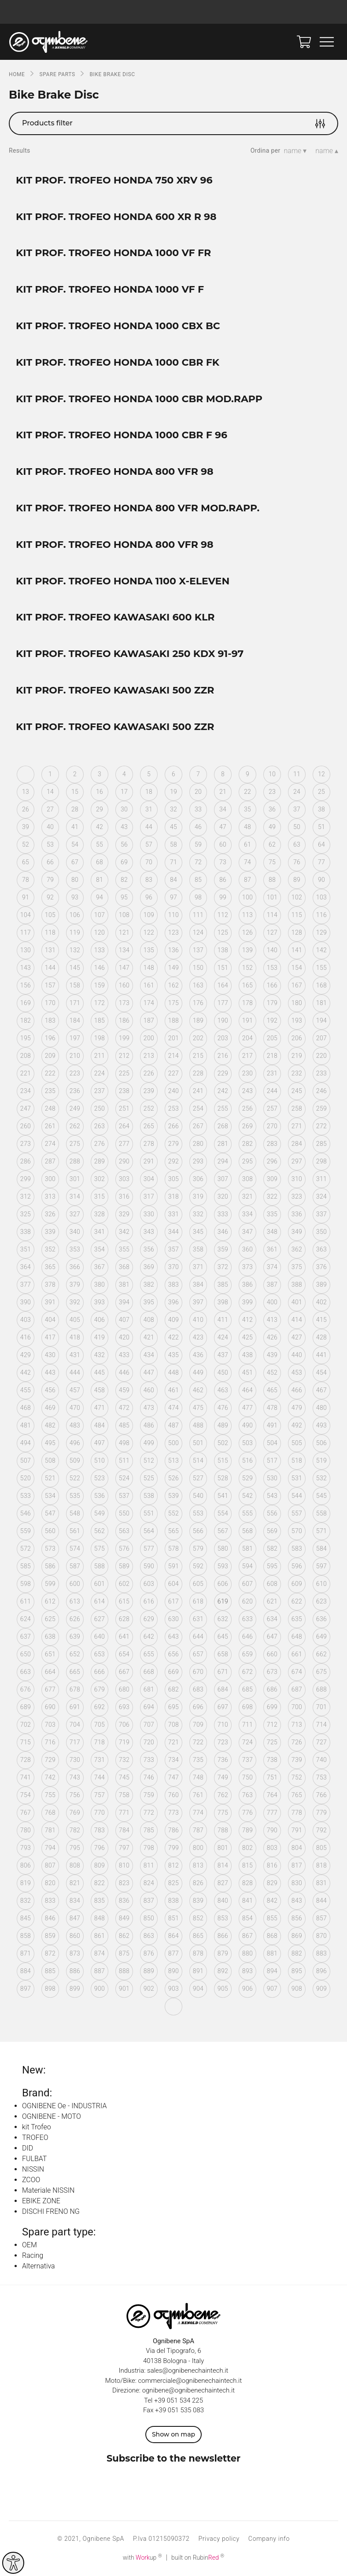 The height and width of the screenshot is (2576, 347). Describe the element at coordinates (198, 1161) in the screenshot. I see `293` at that location.